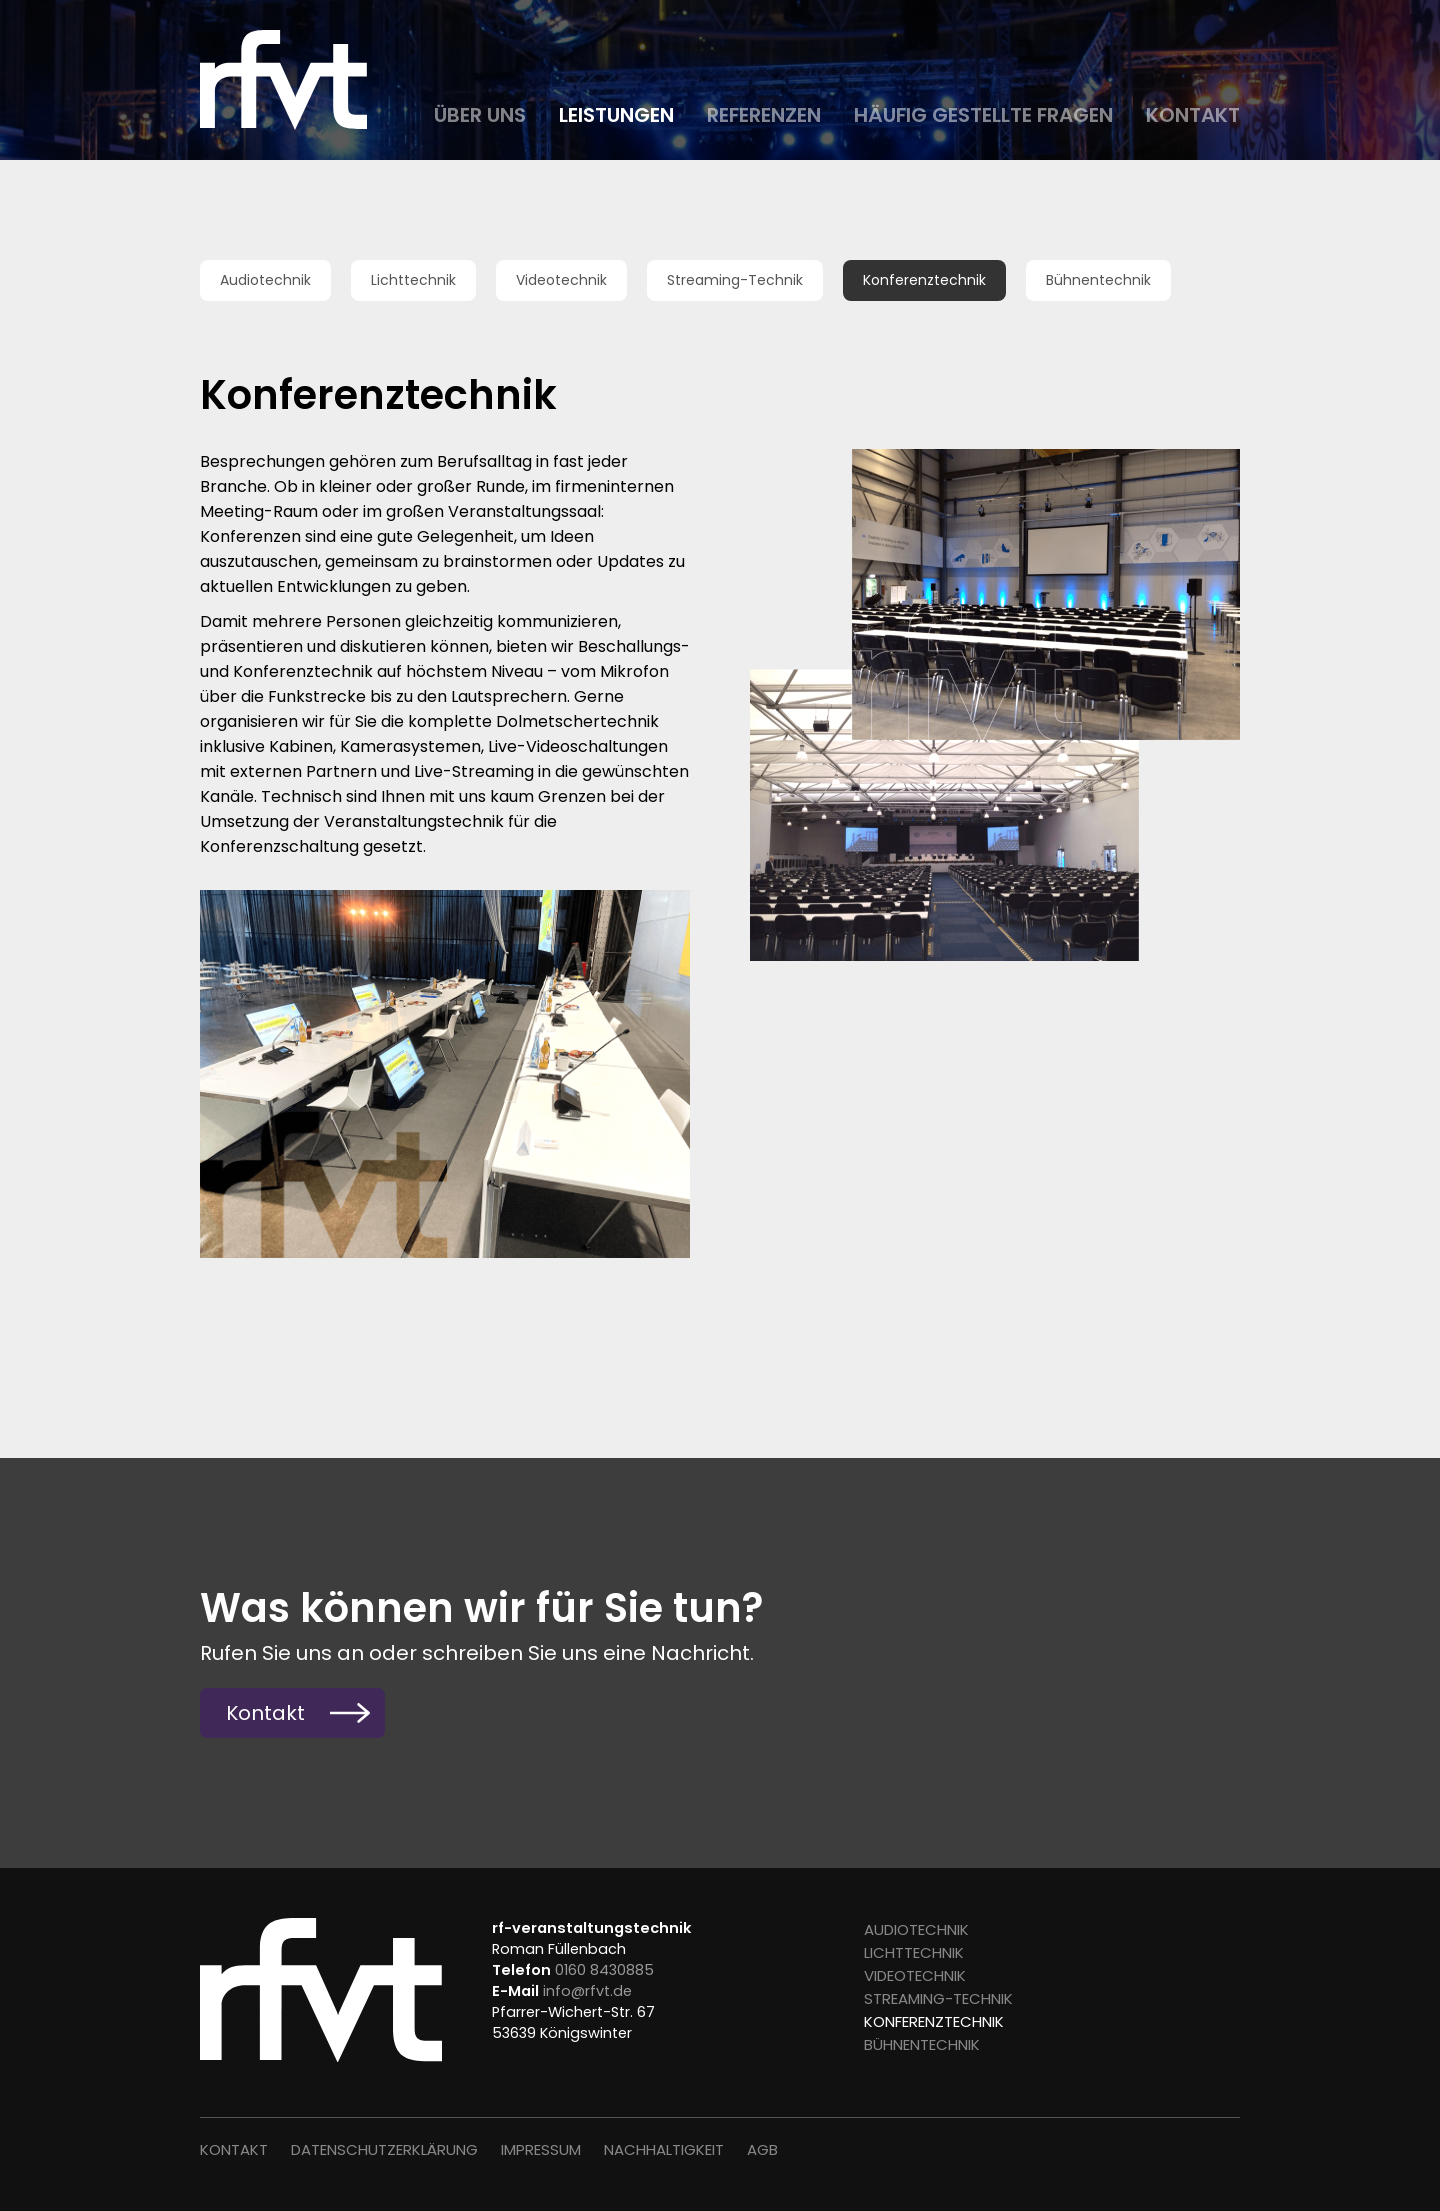 The image size is (1440, 2211). Describe the element at coordinates (480, 115) in the screenshot. I see `Über uns` at that location.